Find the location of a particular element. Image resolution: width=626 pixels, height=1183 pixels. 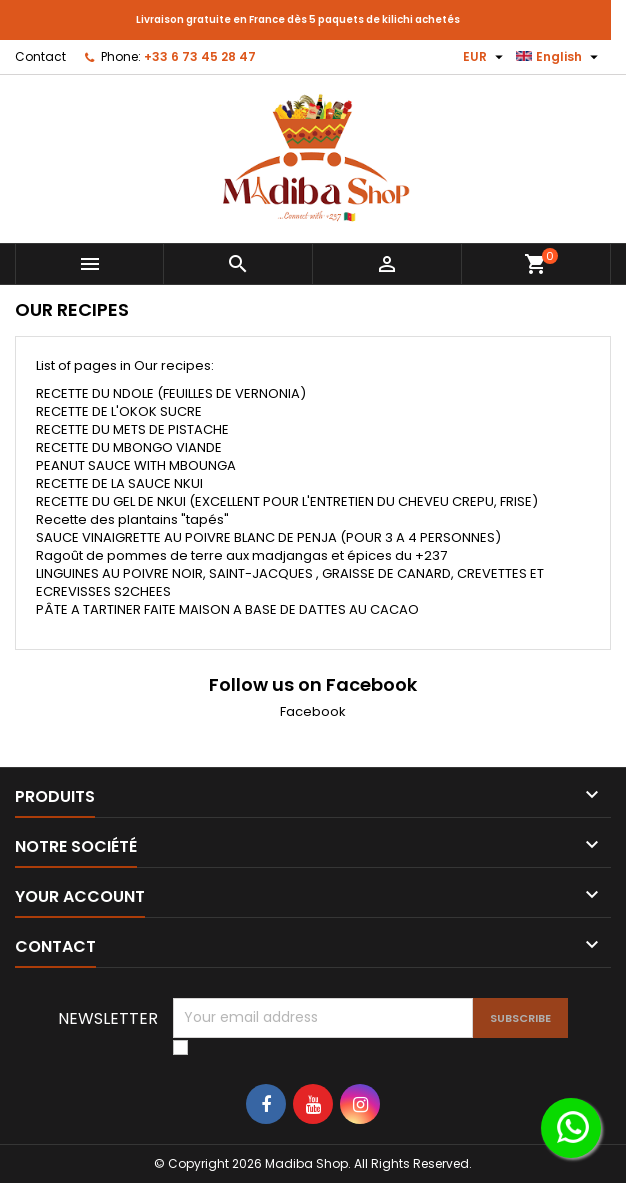

RECETTE DE L'OKOK SUCRE is located at coordinates (119, 411).